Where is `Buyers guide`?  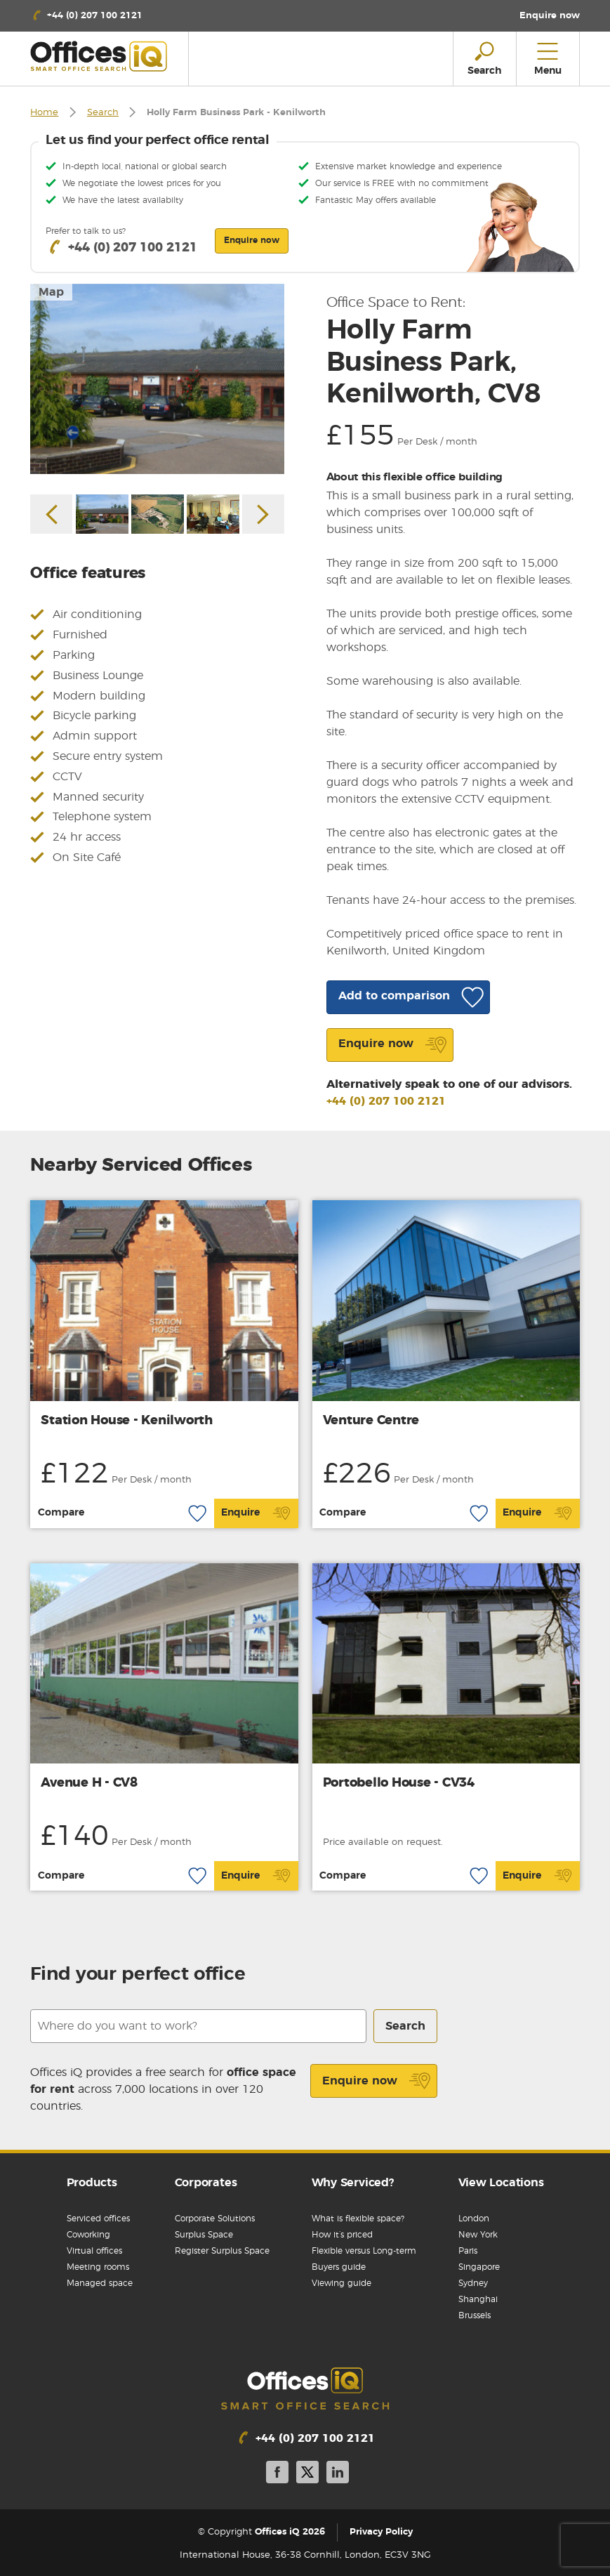 Buyers guide is located at coordinates (339, 2267).